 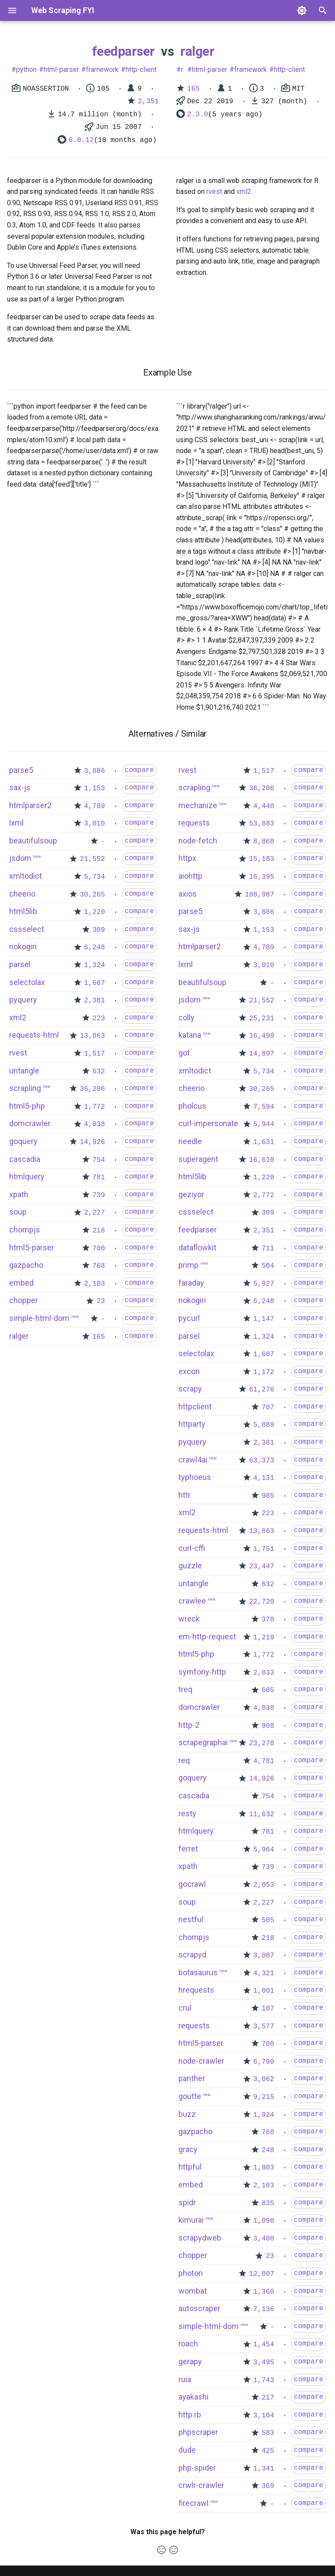 I want to click on gracy, so click(x=188, y=2149).